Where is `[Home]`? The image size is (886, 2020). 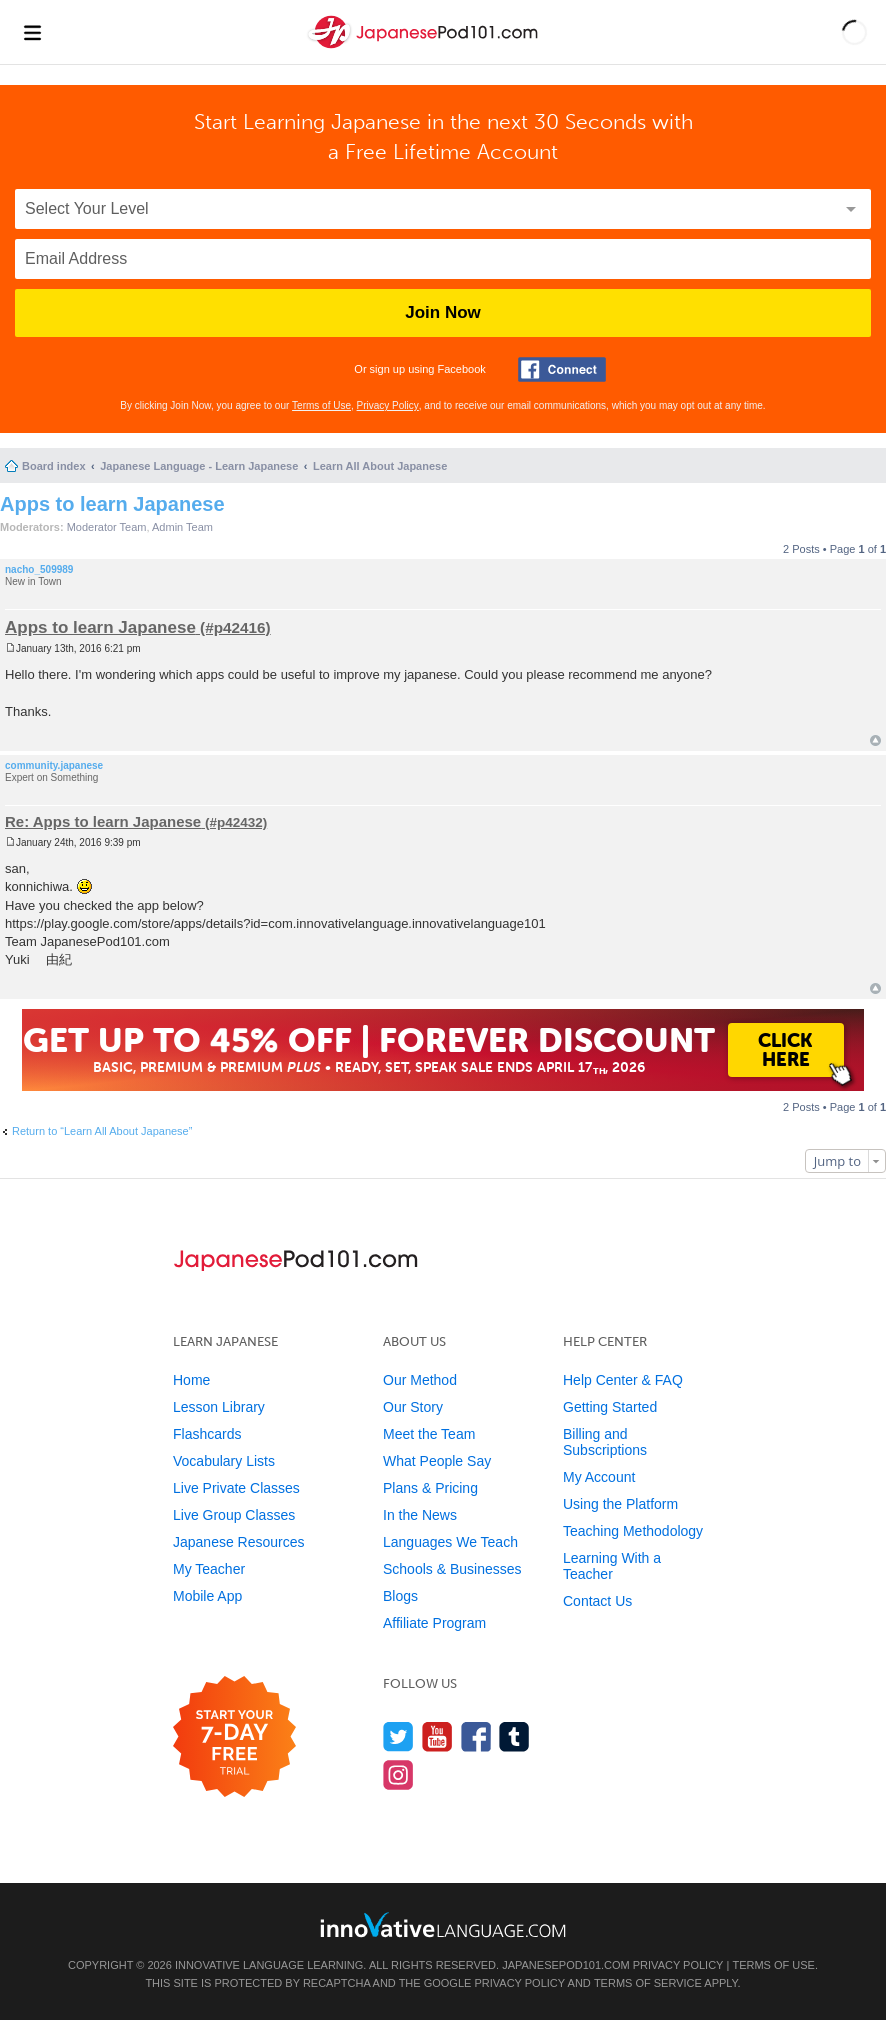
[Home] is located at coordinates (425, 48).